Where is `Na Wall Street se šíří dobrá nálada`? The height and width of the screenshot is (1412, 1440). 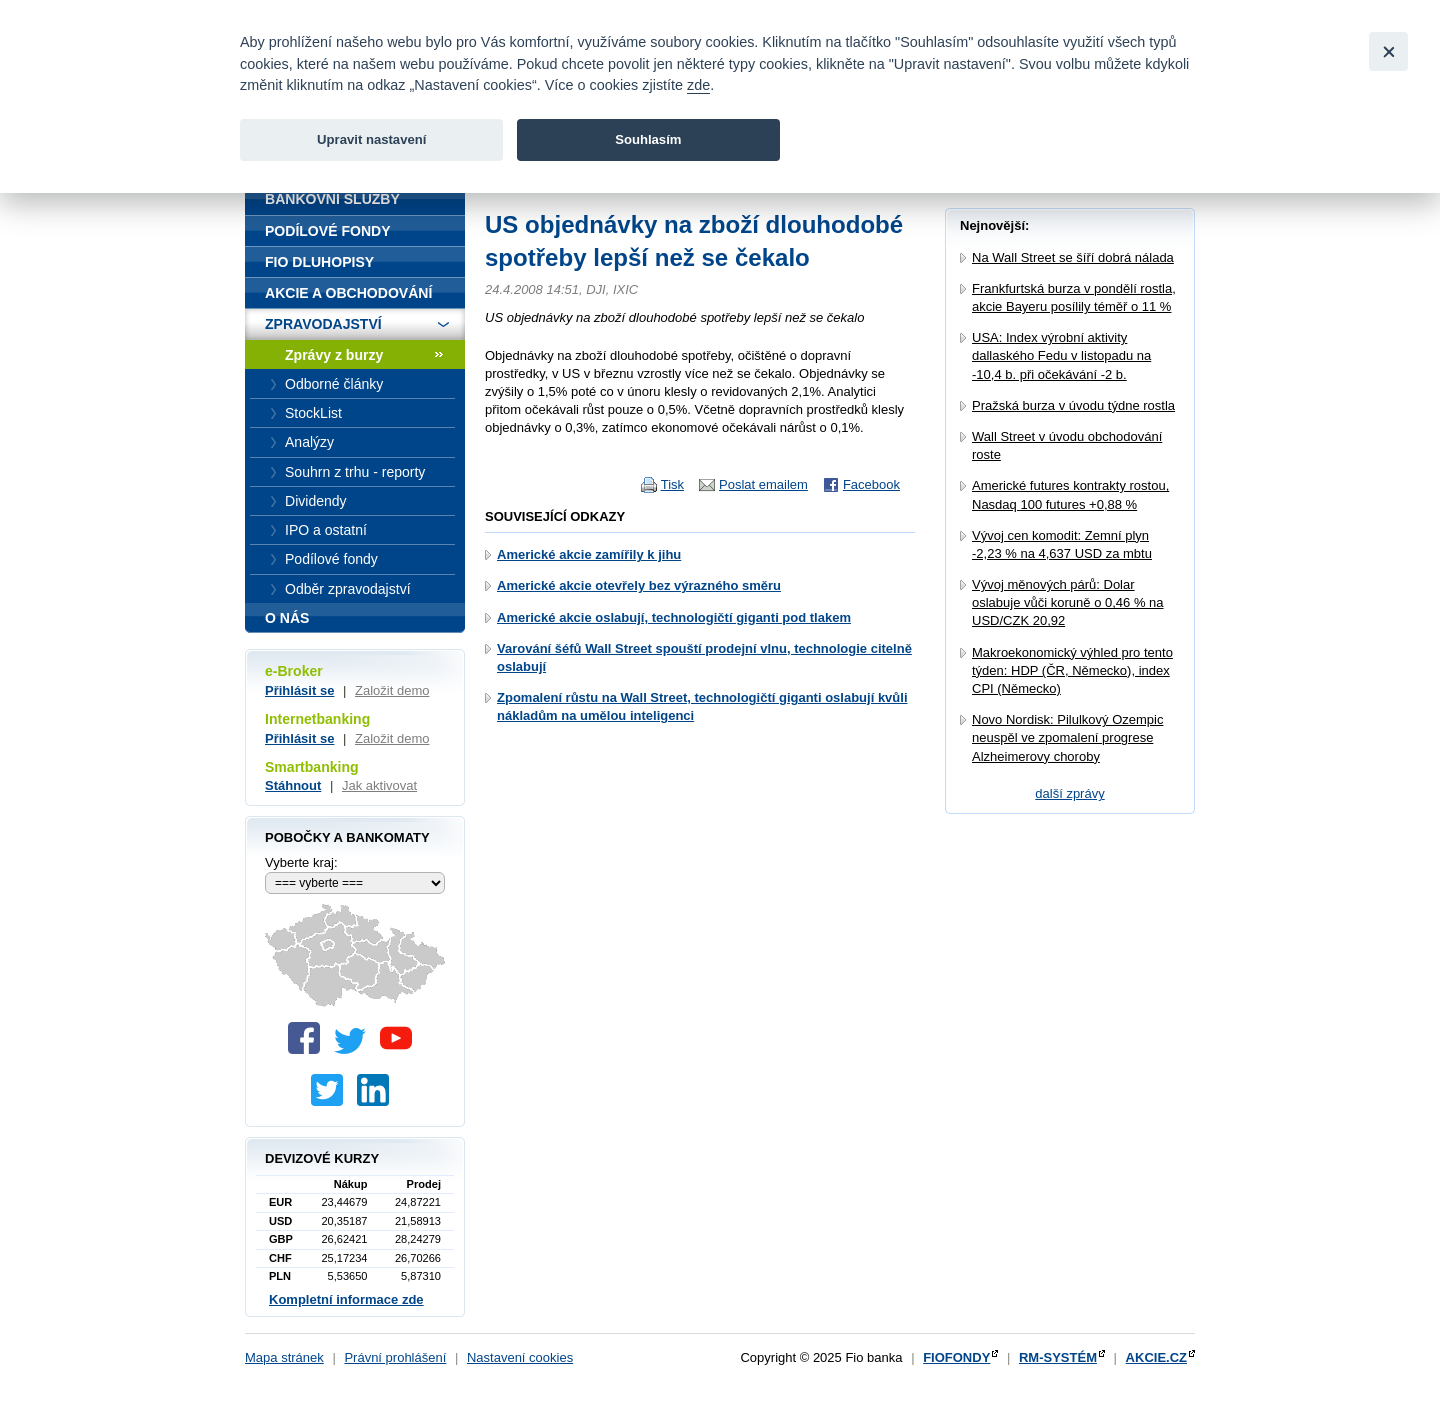
Na Wall Street se šíří dobrá nálada is located at coordinates (1073, 257).